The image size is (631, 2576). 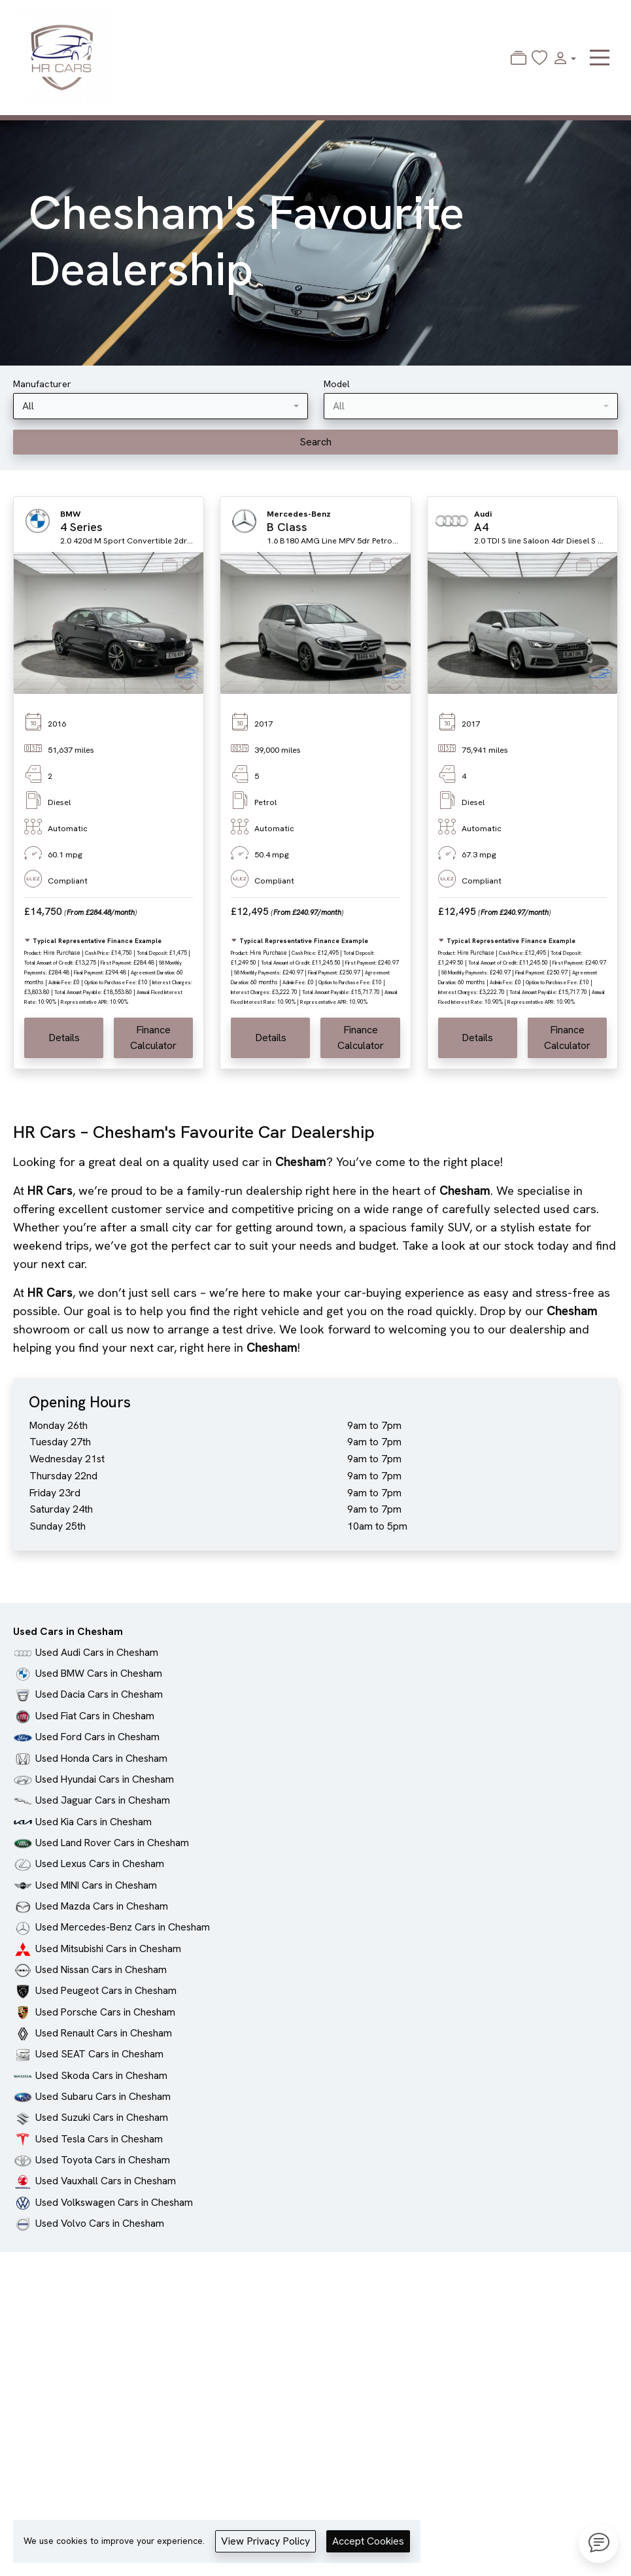 I want to click on Used Mazda Cars in Chesham, so click(x=101, y=1906).